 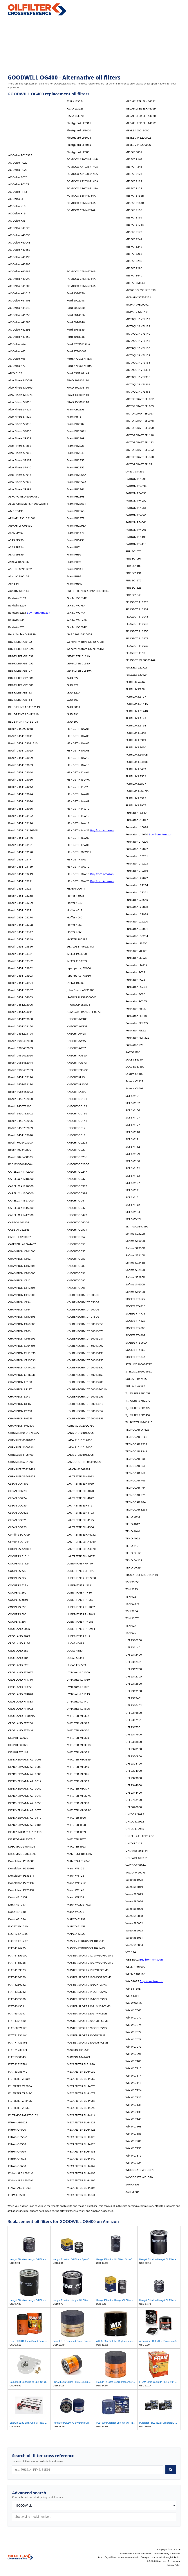 I want to click on M-FILTER TF63, so click(x=76, y=1846).